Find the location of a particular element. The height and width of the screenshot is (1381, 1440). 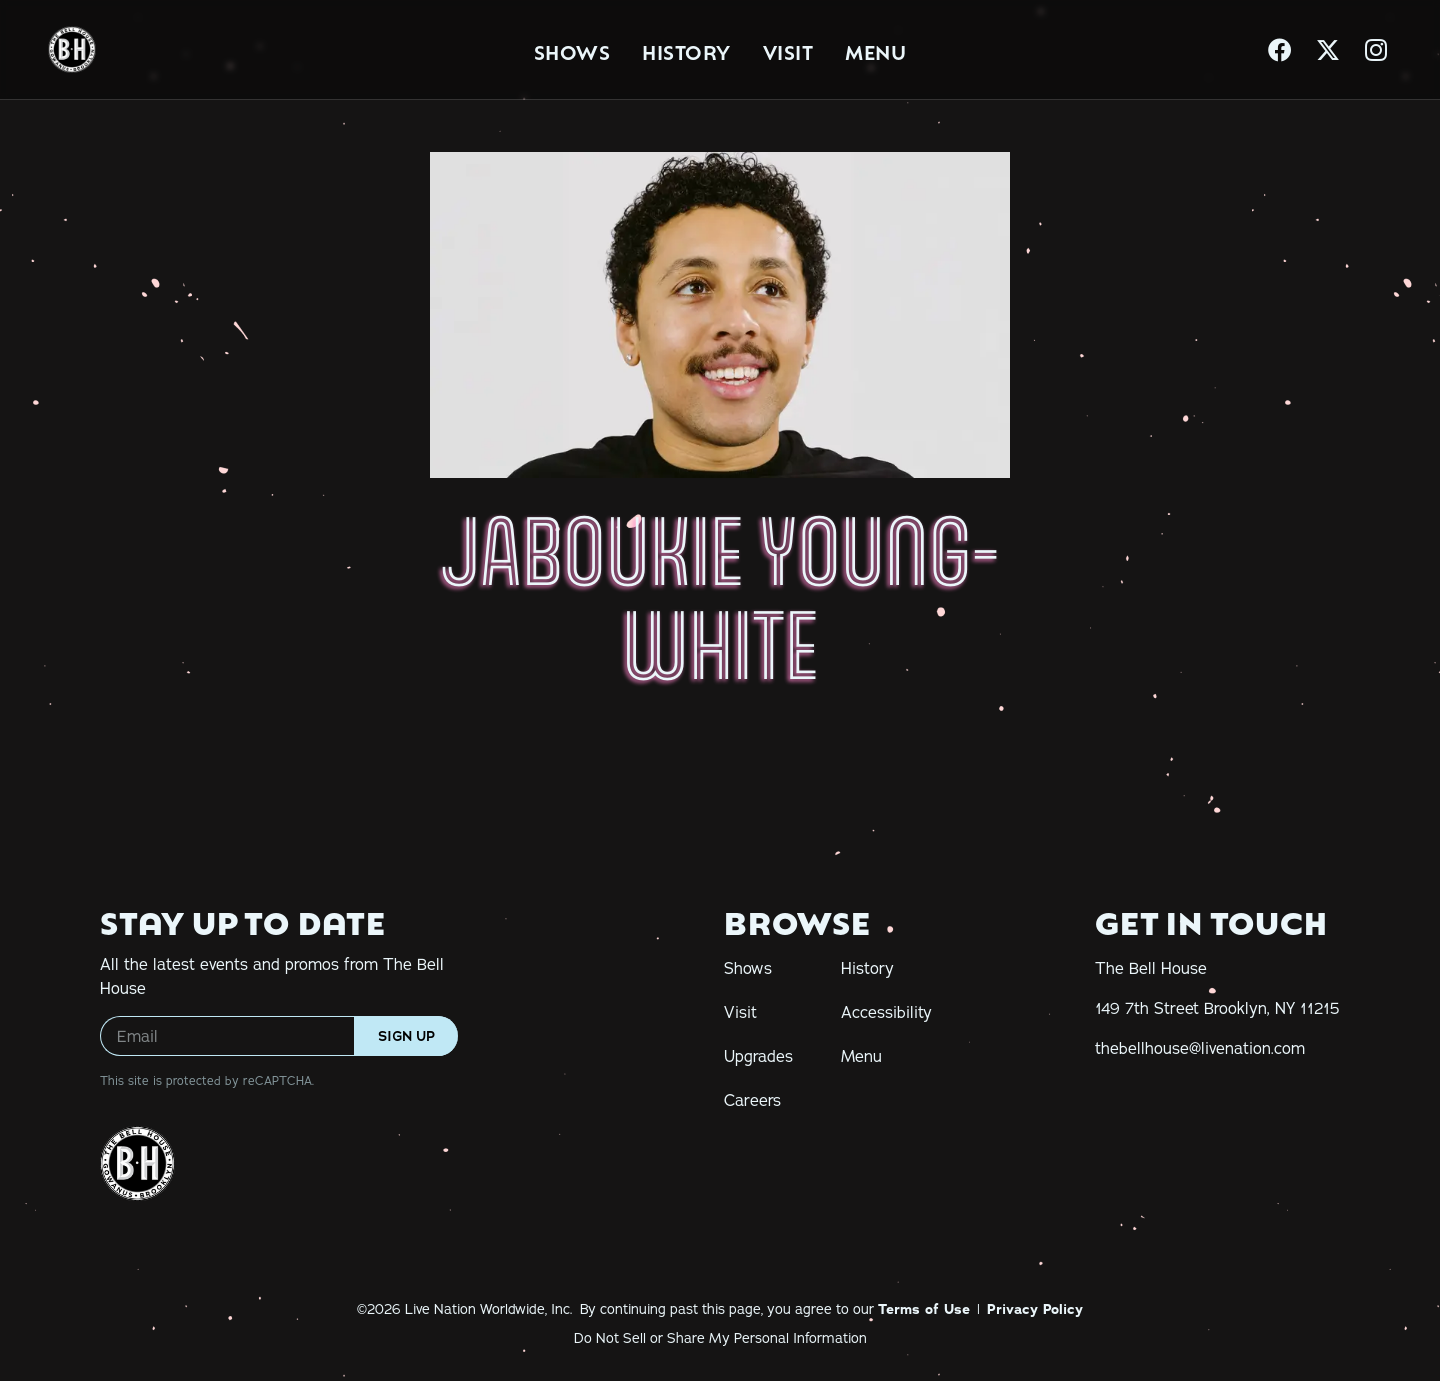

[Email] is located at coordinates (279, 1036).